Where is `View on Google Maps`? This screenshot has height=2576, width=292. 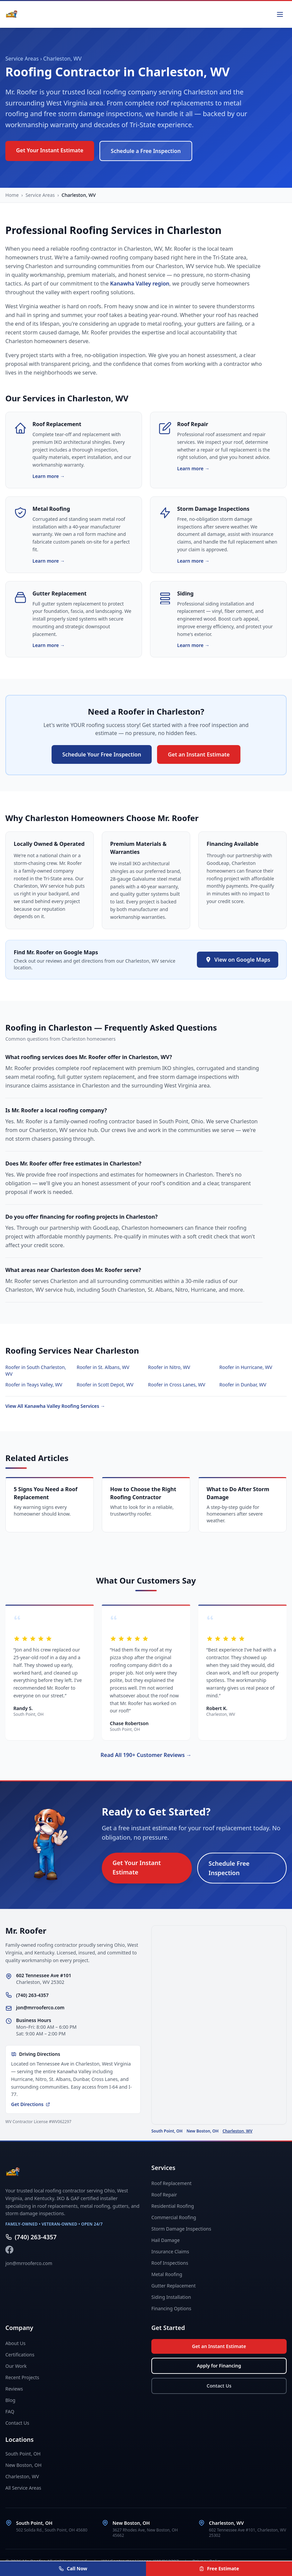 View on Google Maps is located at coordinates (237, 959).